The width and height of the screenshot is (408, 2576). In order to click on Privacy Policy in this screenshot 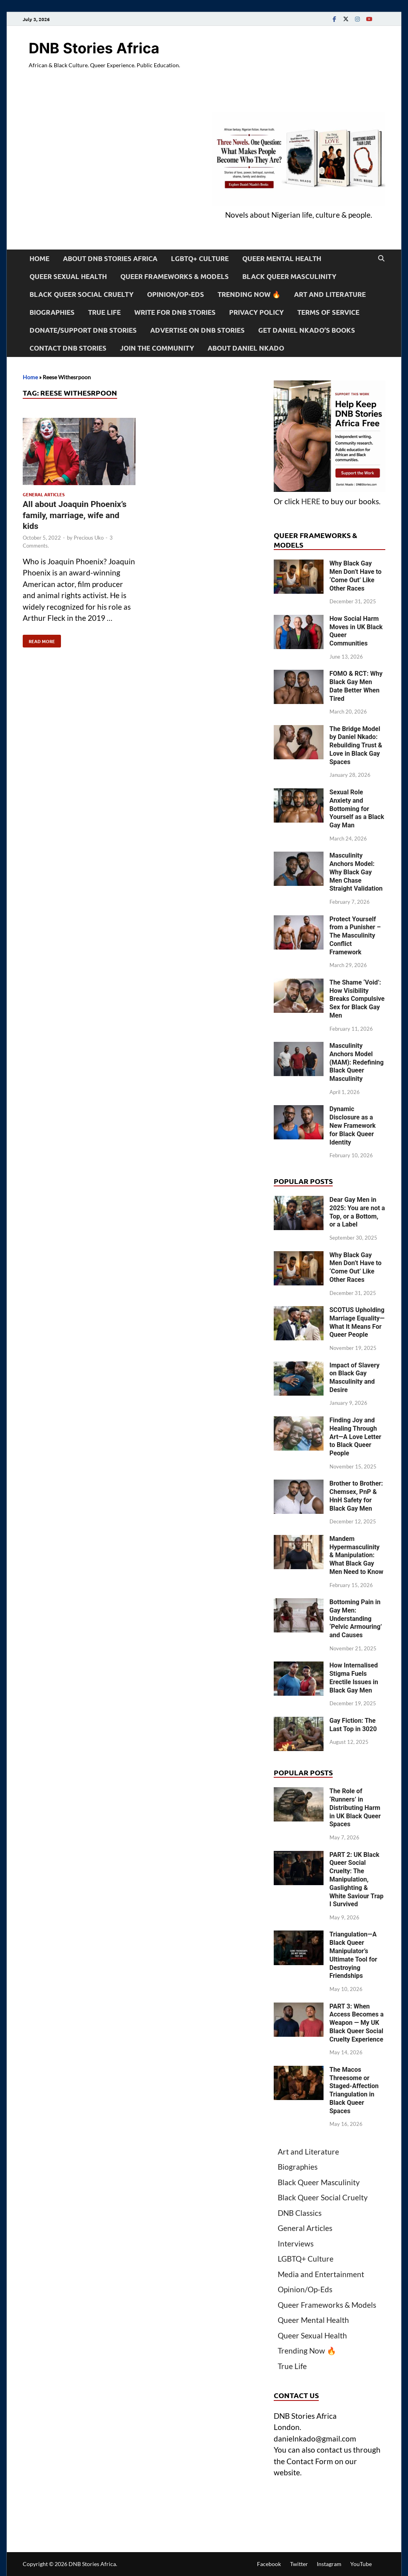, I will do `click(256, 312)`.